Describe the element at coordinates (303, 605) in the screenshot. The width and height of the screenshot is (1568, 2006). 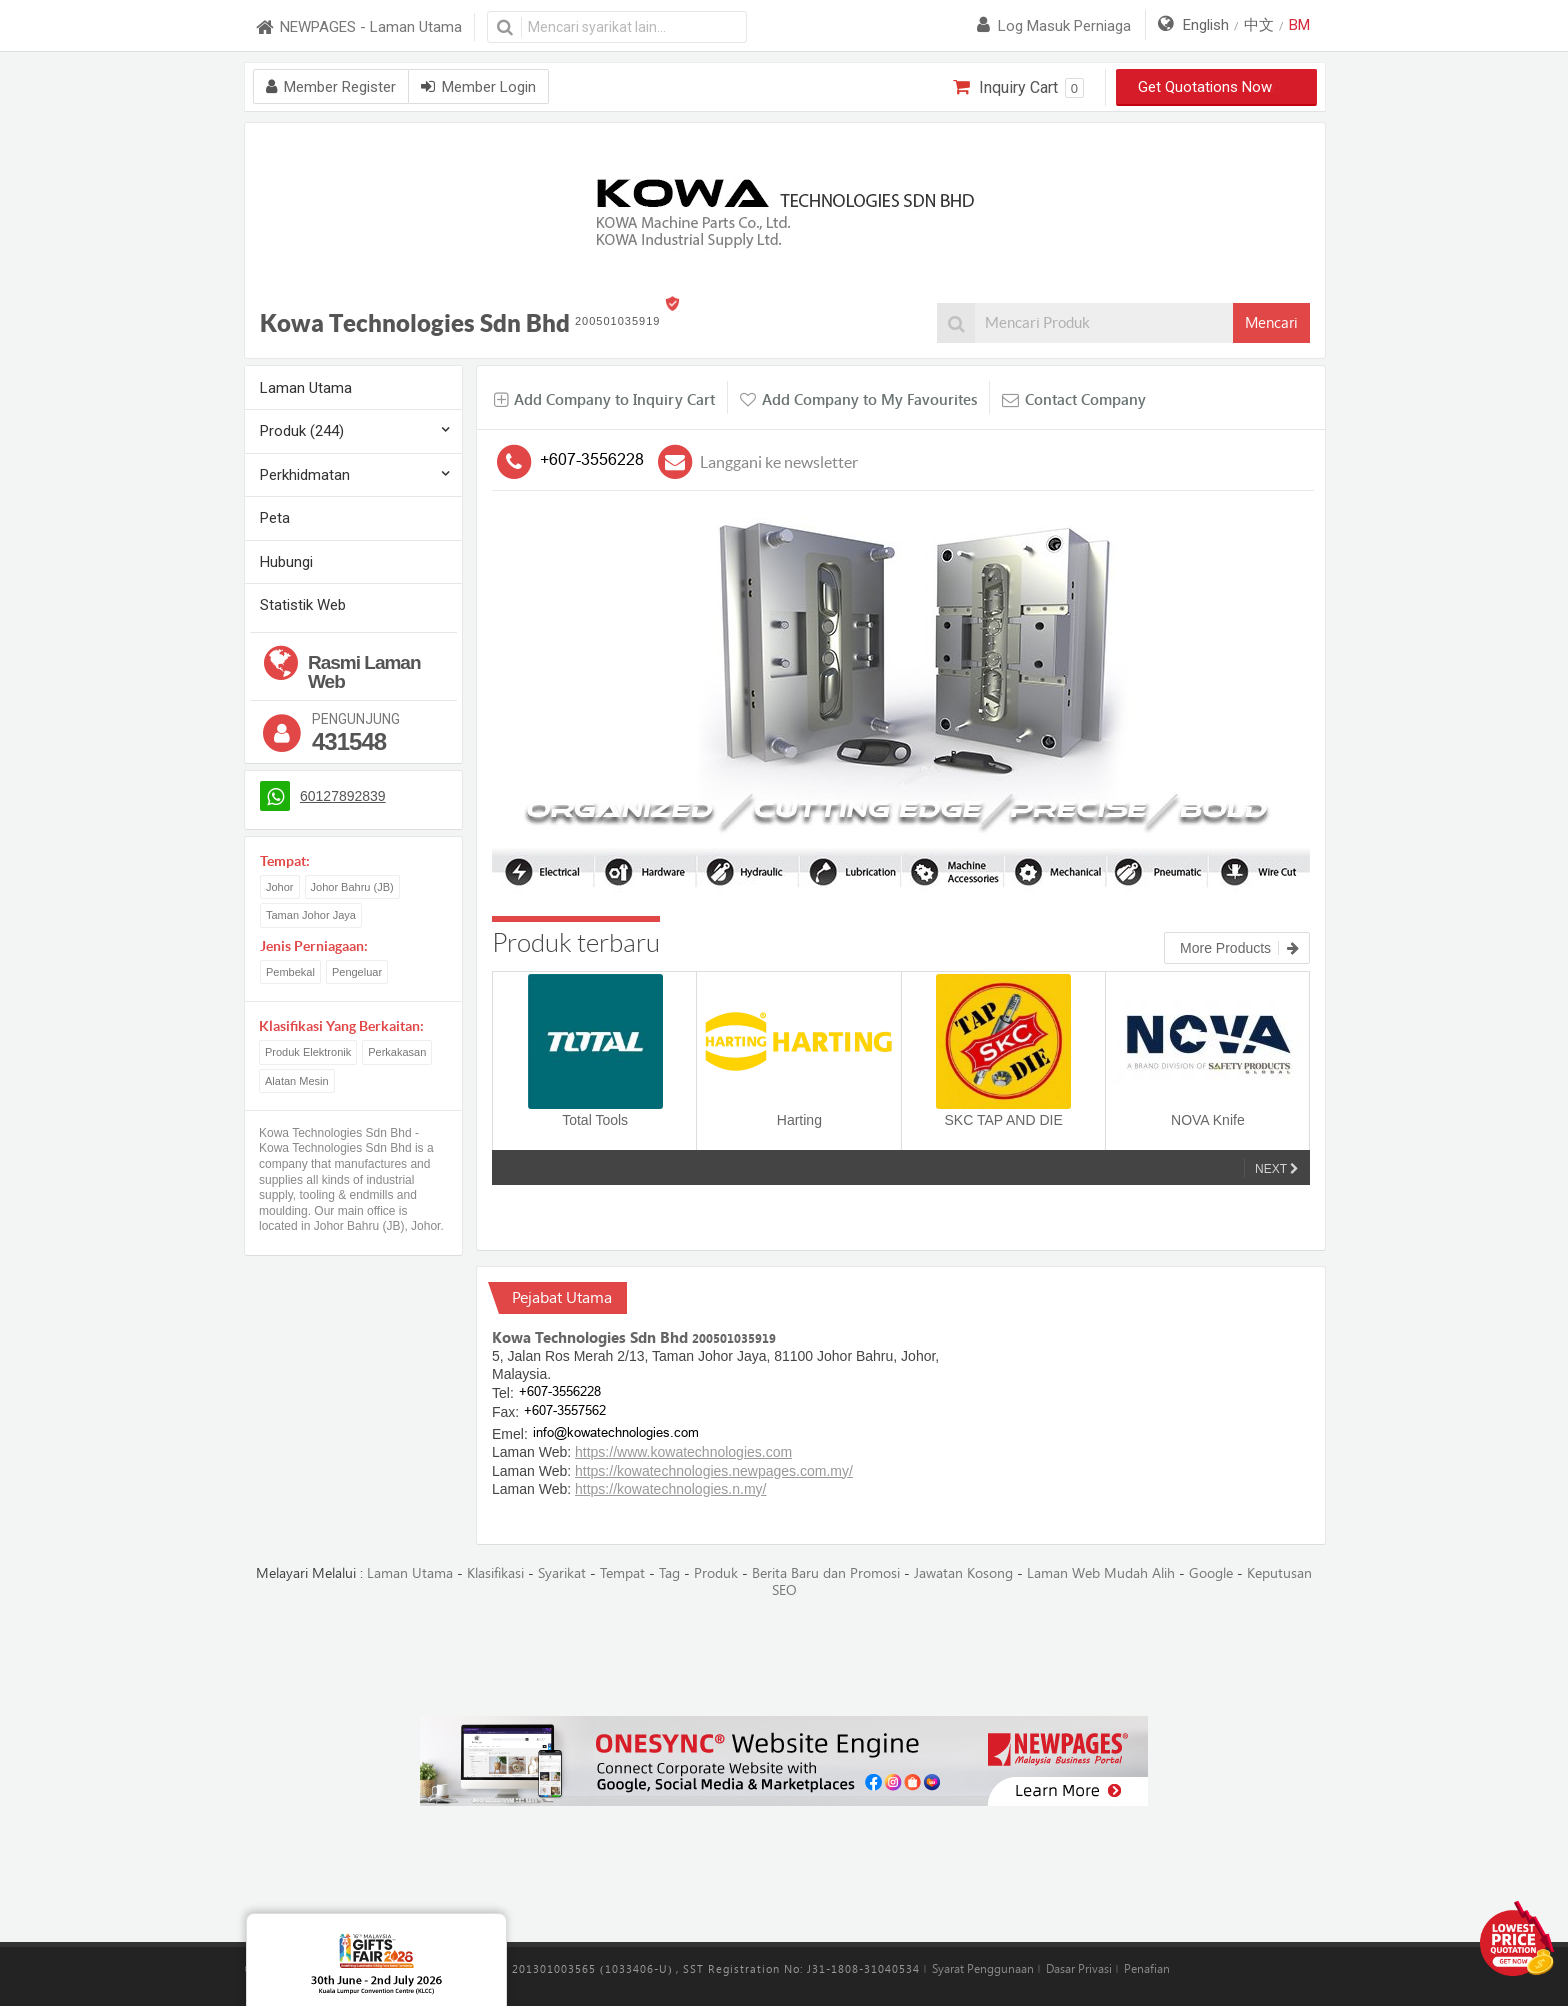
I see `Statistik Web` at that location.